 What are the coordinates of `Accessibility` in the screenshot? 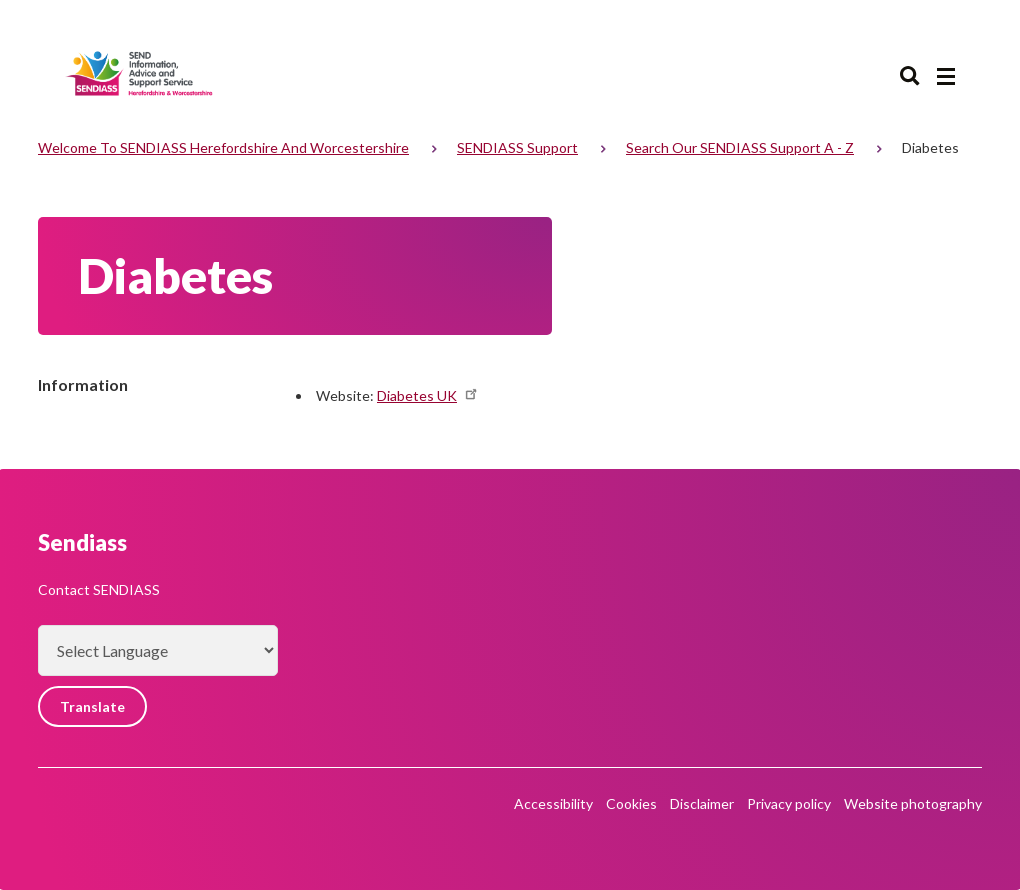 It's located at (553, 803).